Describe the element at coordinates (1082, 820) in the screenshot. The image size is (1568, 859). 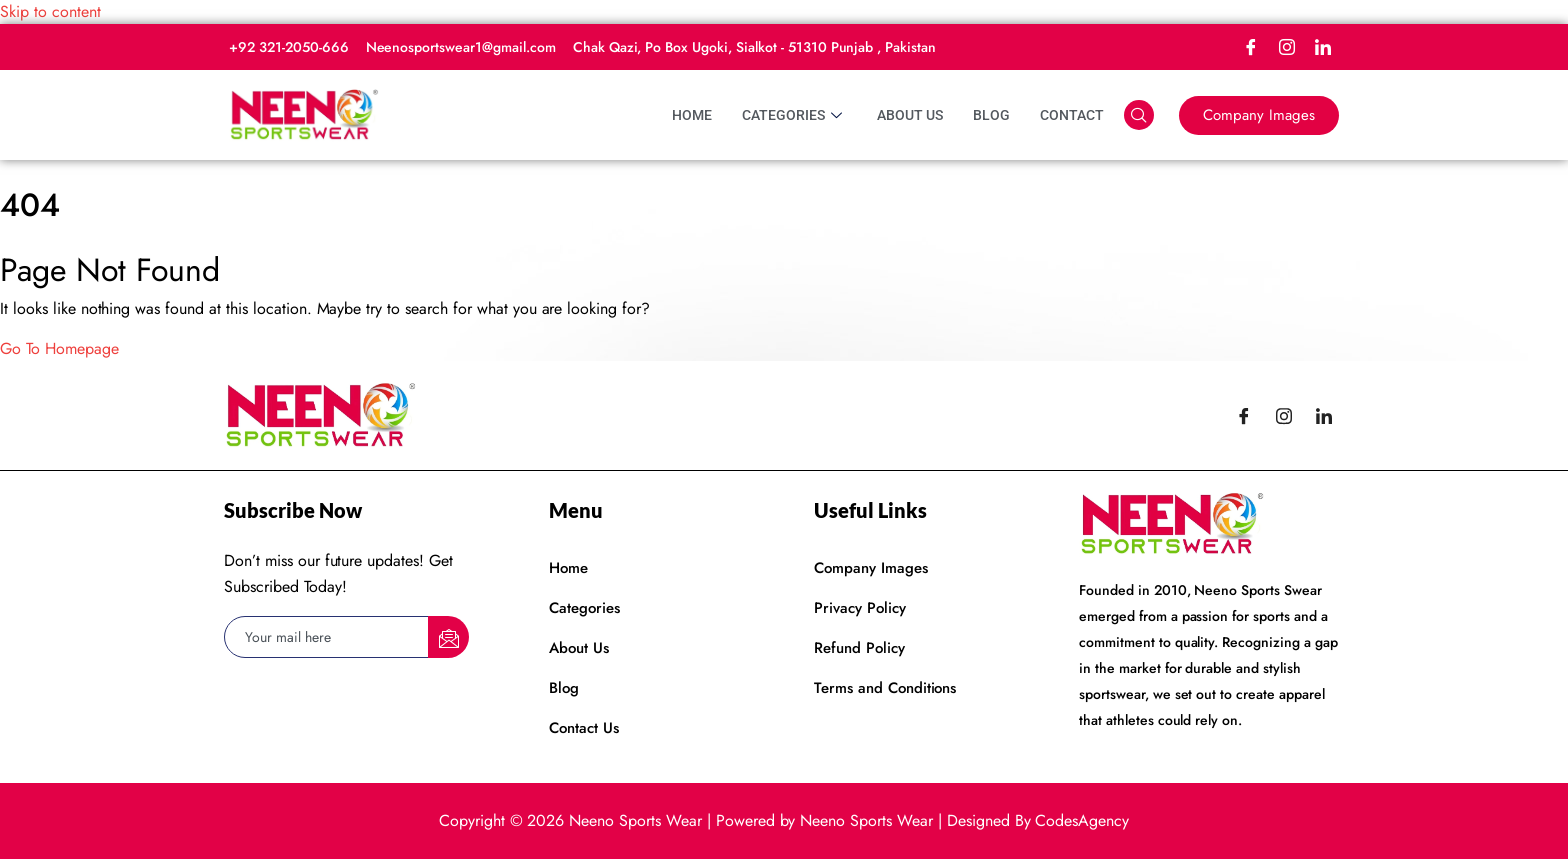
I see `CodesAgency` at that location.